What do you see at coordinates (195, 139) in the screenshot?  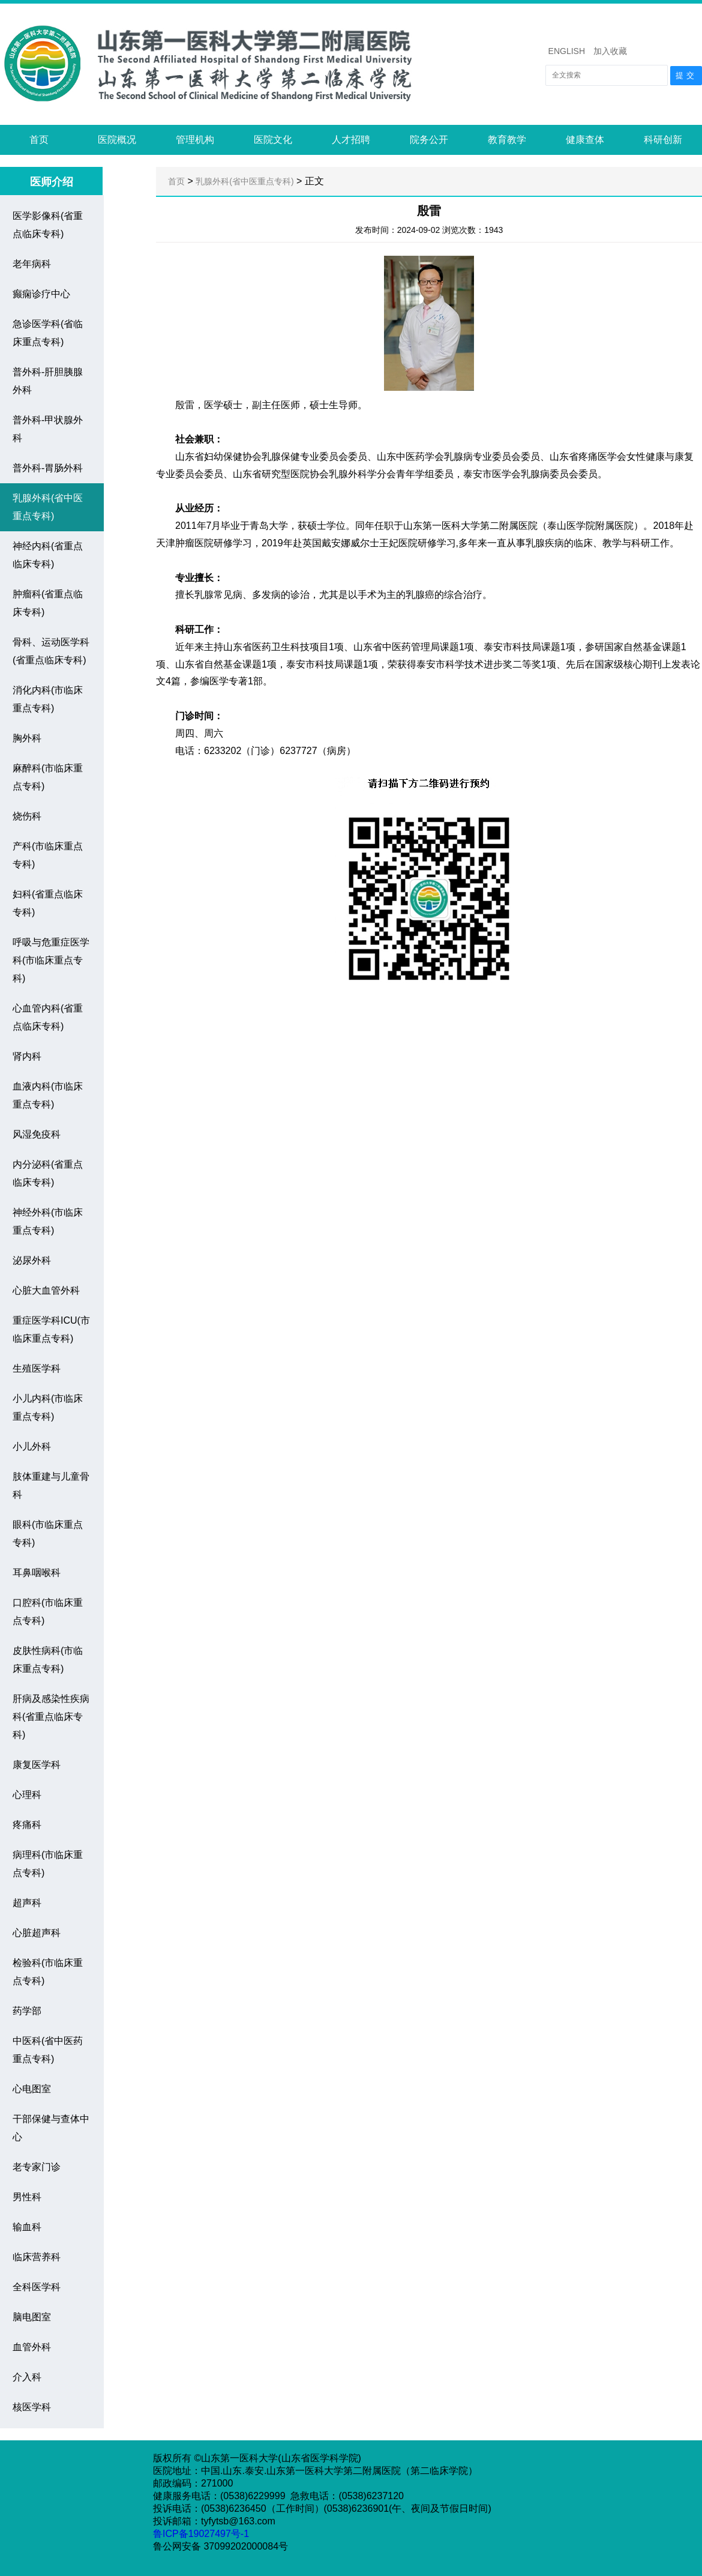 I see `管理机构` at bounding box center [195, 139].